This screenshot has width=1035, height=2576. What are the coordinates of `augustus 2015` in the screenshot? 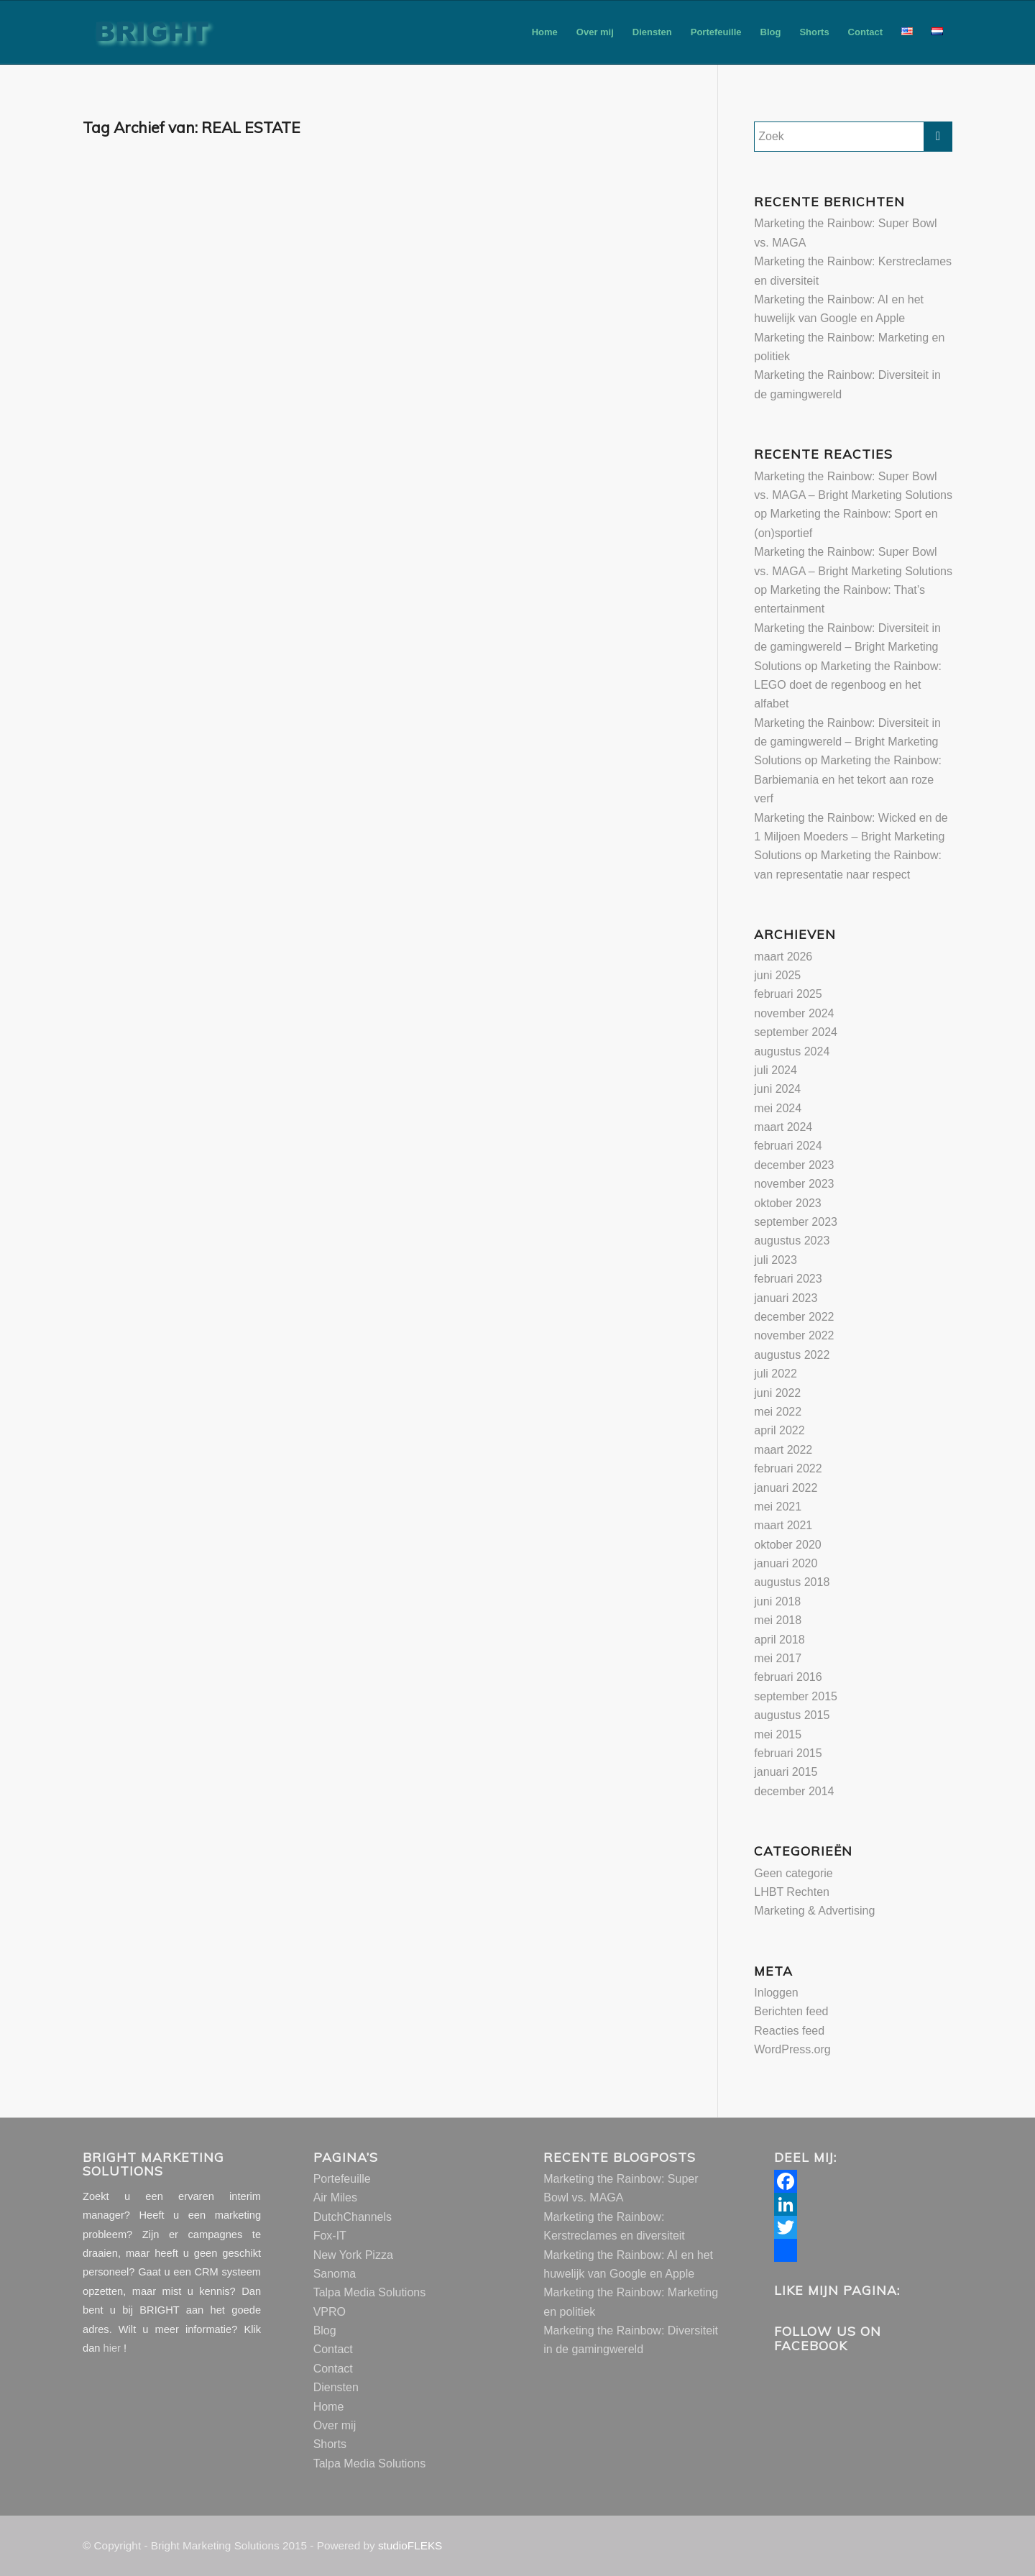 It's located at (791, 1715).